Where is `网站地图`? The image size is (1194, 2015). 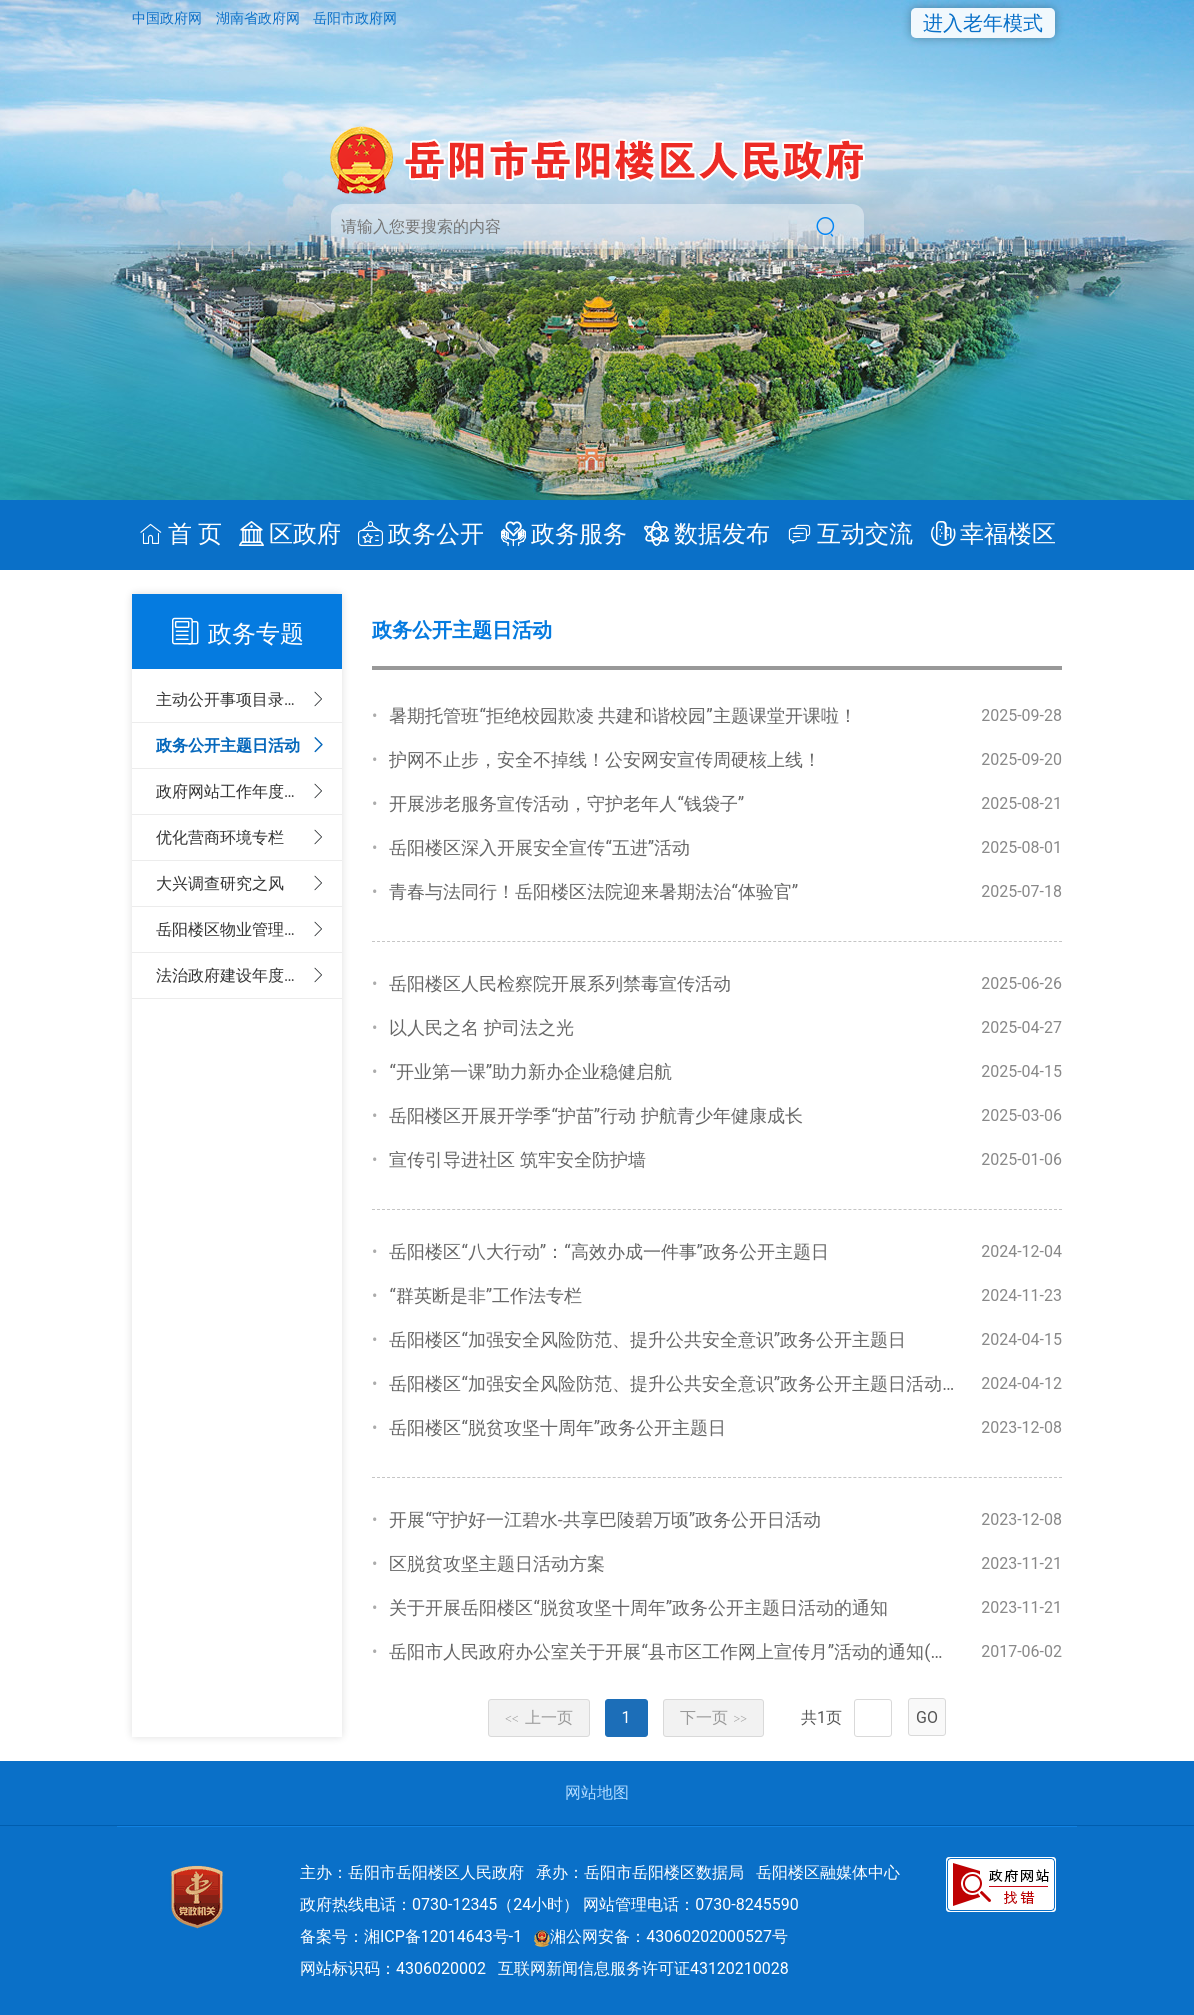
网站地图 is located at coordinates (597, 1792).